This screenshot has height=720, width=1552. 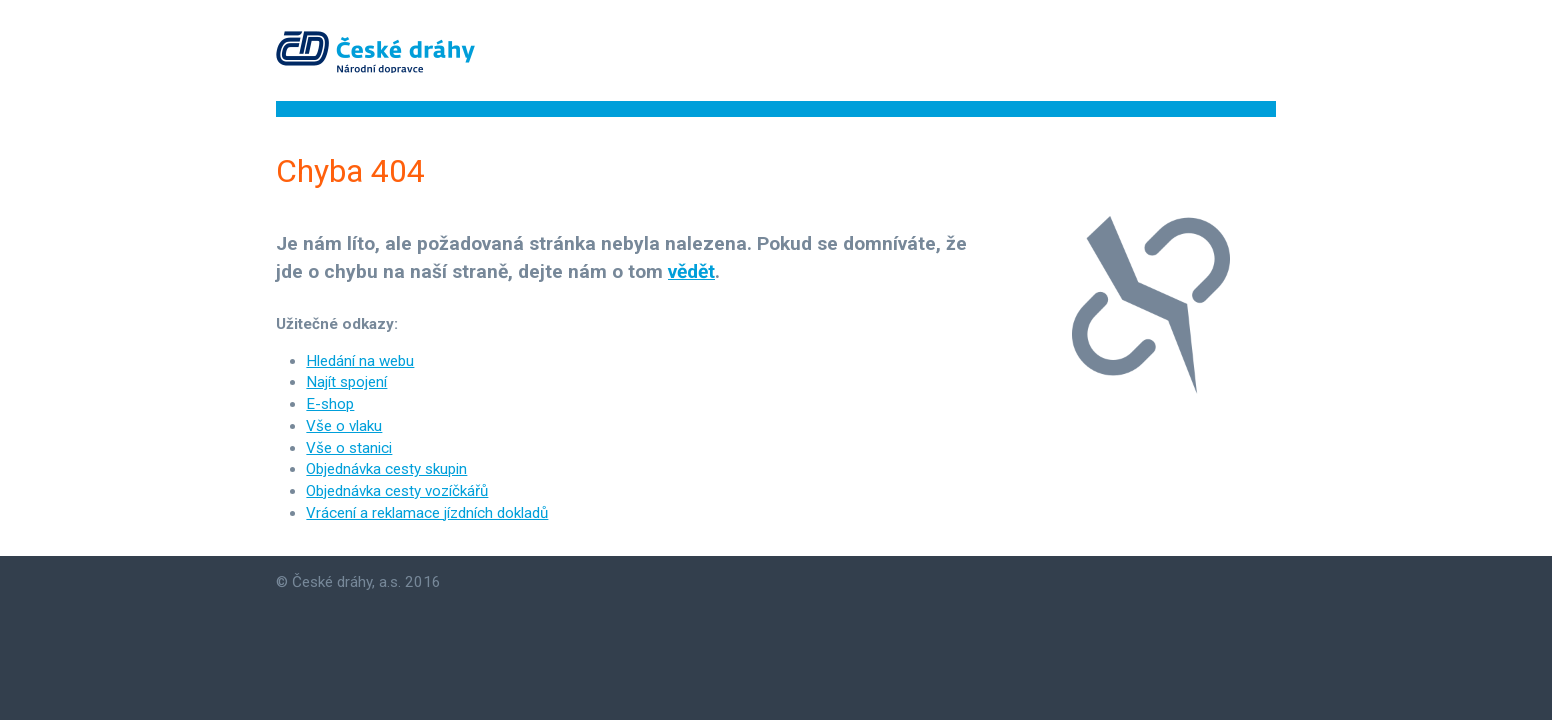 I want to click on Objednávka cesty skupin, so click(x=386, y=469).